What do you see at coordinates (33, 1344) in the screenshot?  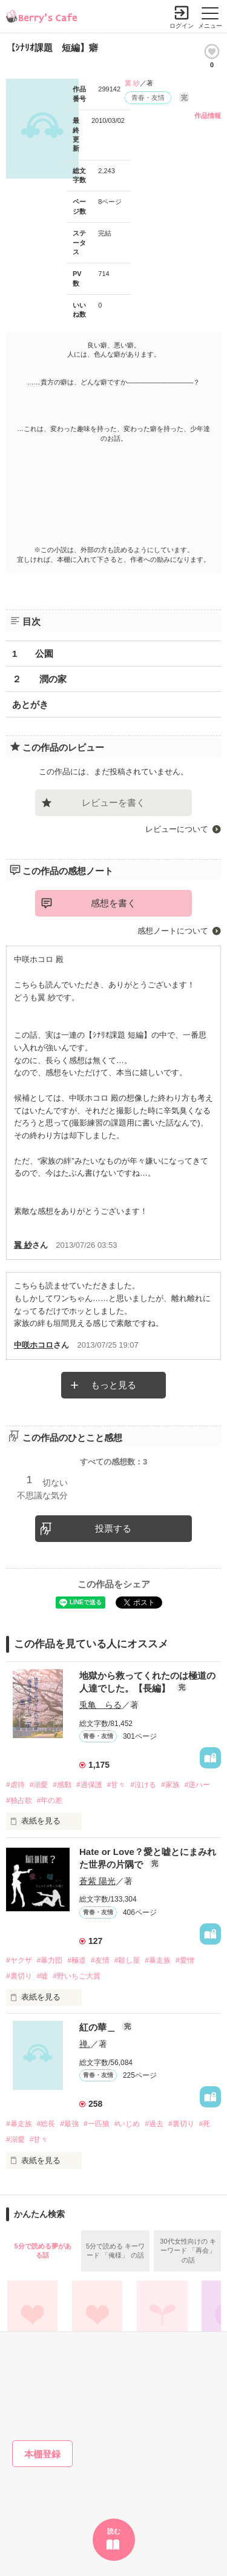 I see `中咲ホコロ` at bounding box center [33, 1344].